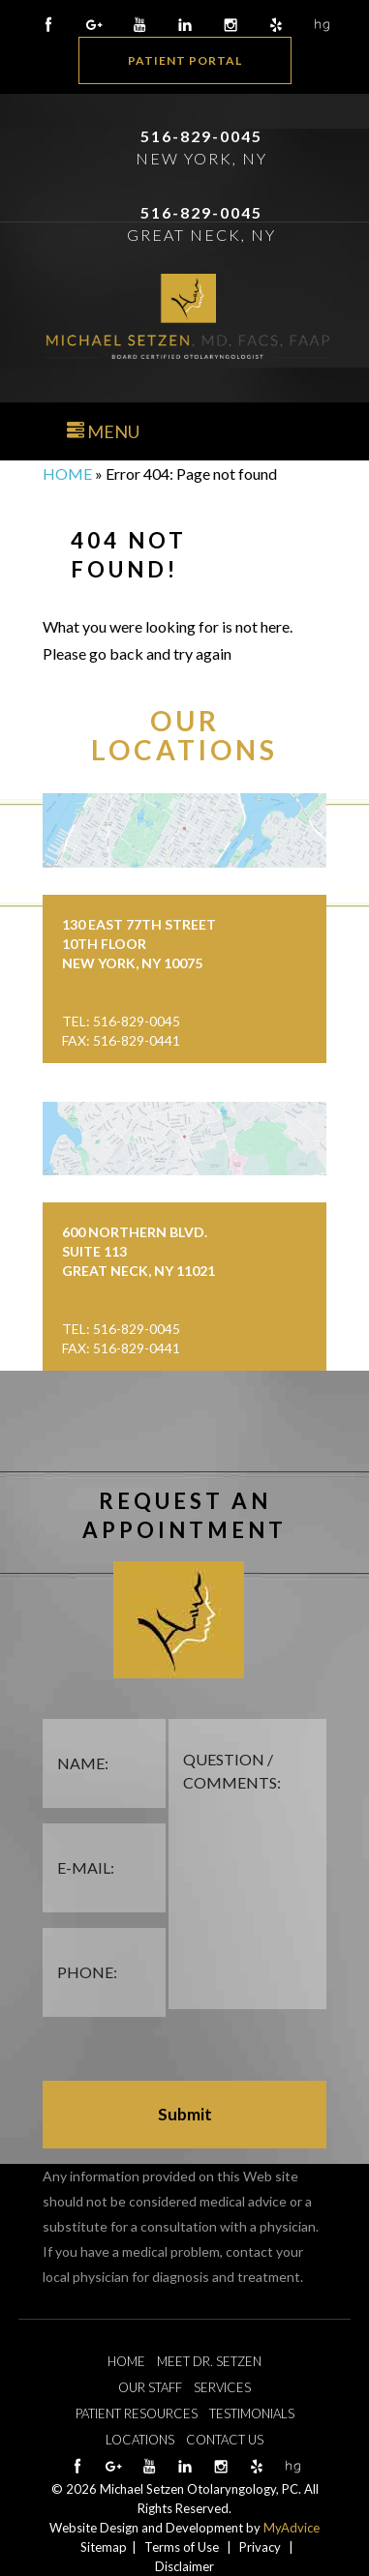 This screenshot has width=369, height=2576. I want to click on Disclaimer, so click(184, 2566).